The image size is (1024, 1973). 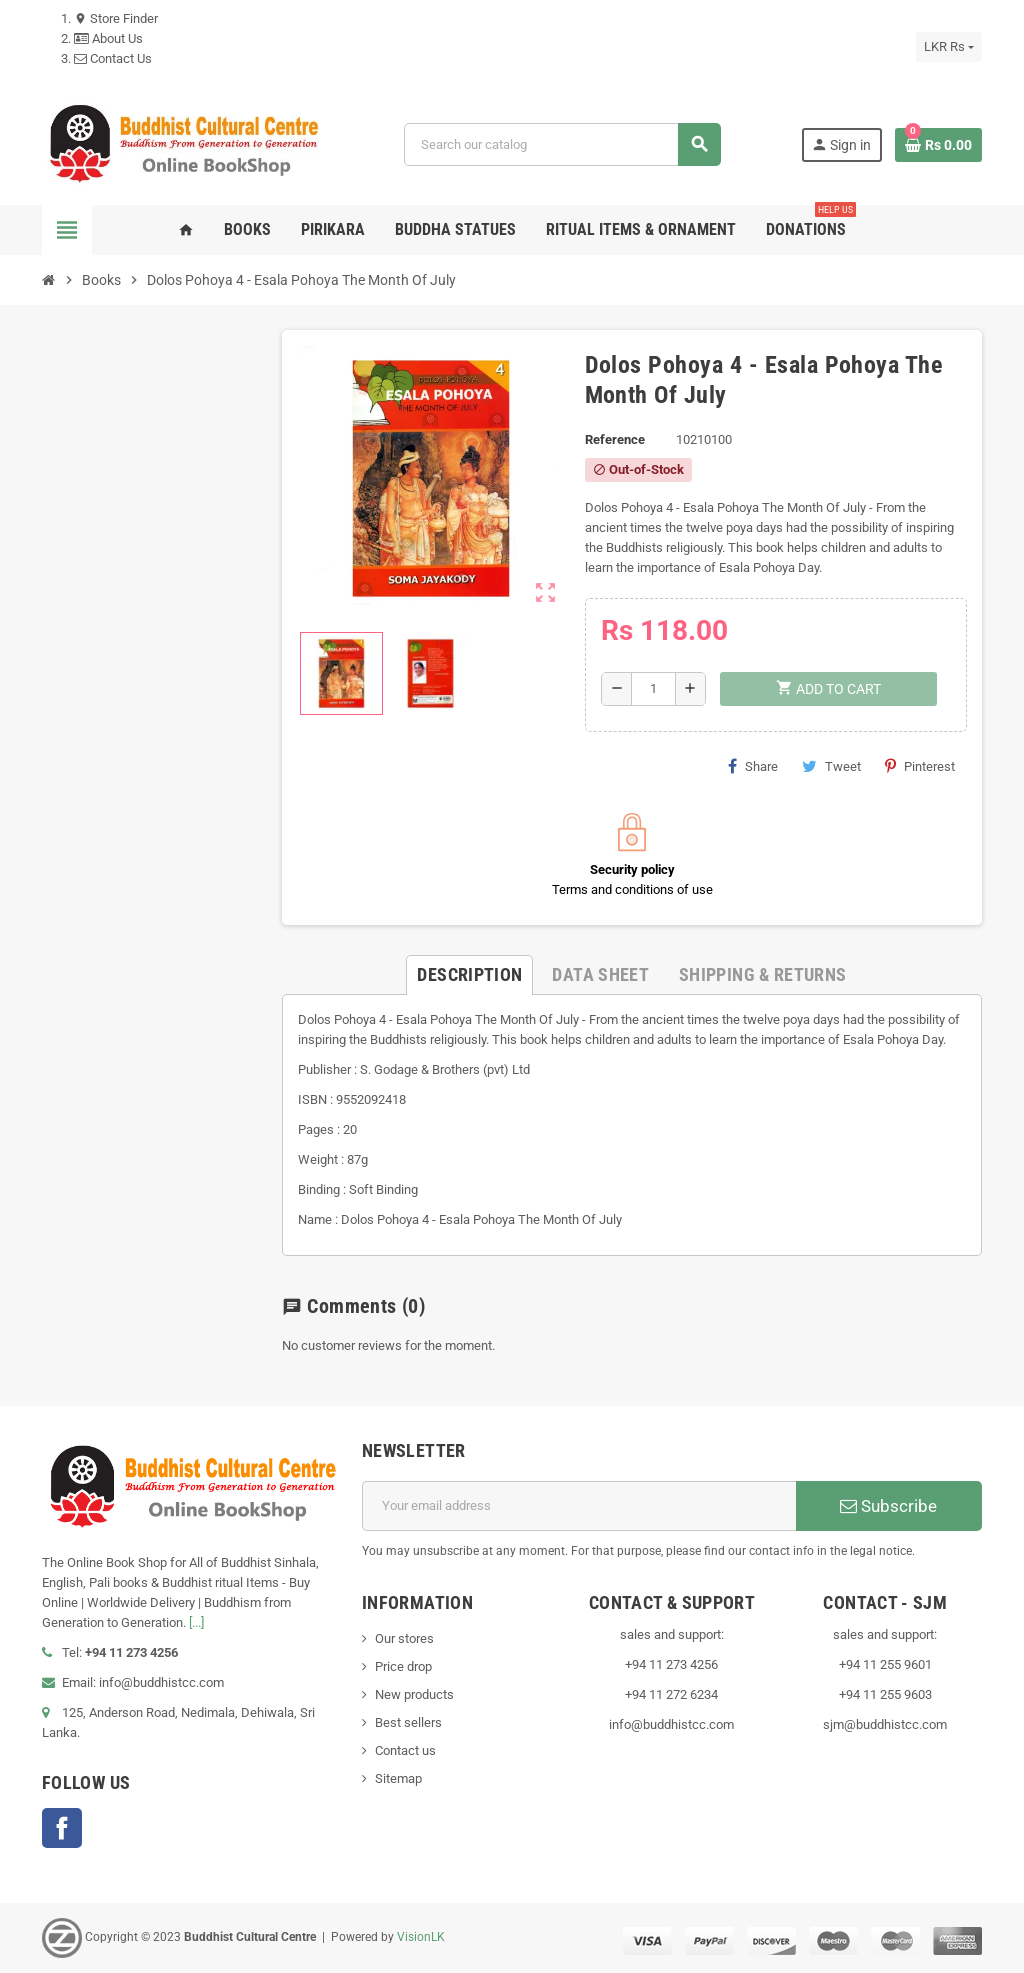 I want to click on Our stores, so click(x=404, y=1638).